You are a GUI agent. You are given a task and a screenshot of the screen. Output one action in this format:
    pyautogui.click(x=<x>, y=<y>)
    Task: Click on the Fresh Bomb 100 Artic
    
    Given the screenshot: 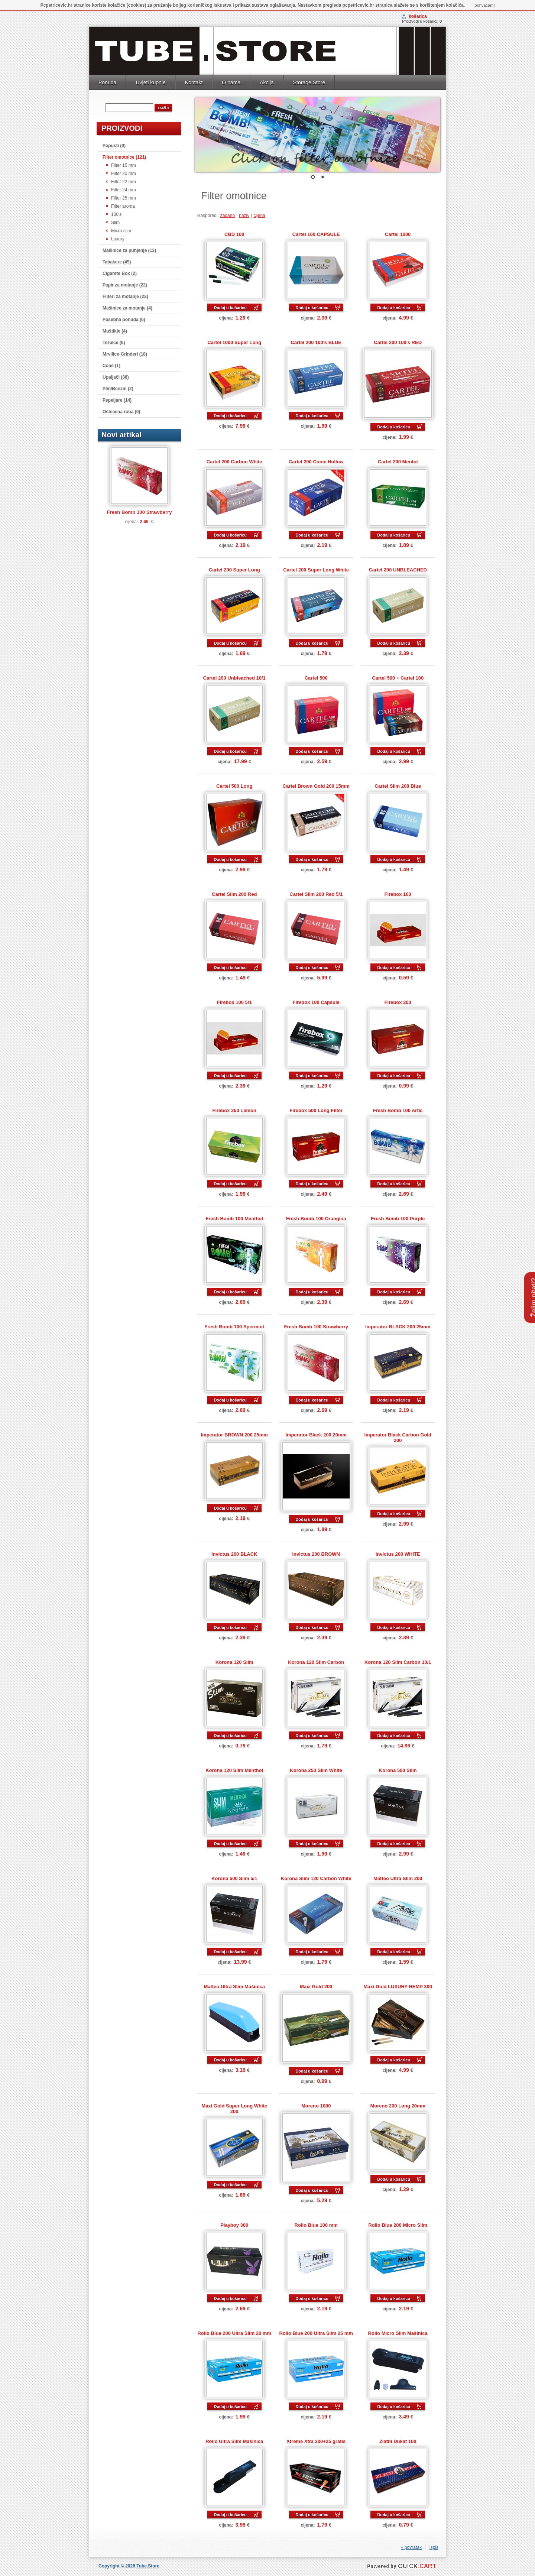 What is the action you would take?
    pyautogui.click(x=398, y=1110)
    